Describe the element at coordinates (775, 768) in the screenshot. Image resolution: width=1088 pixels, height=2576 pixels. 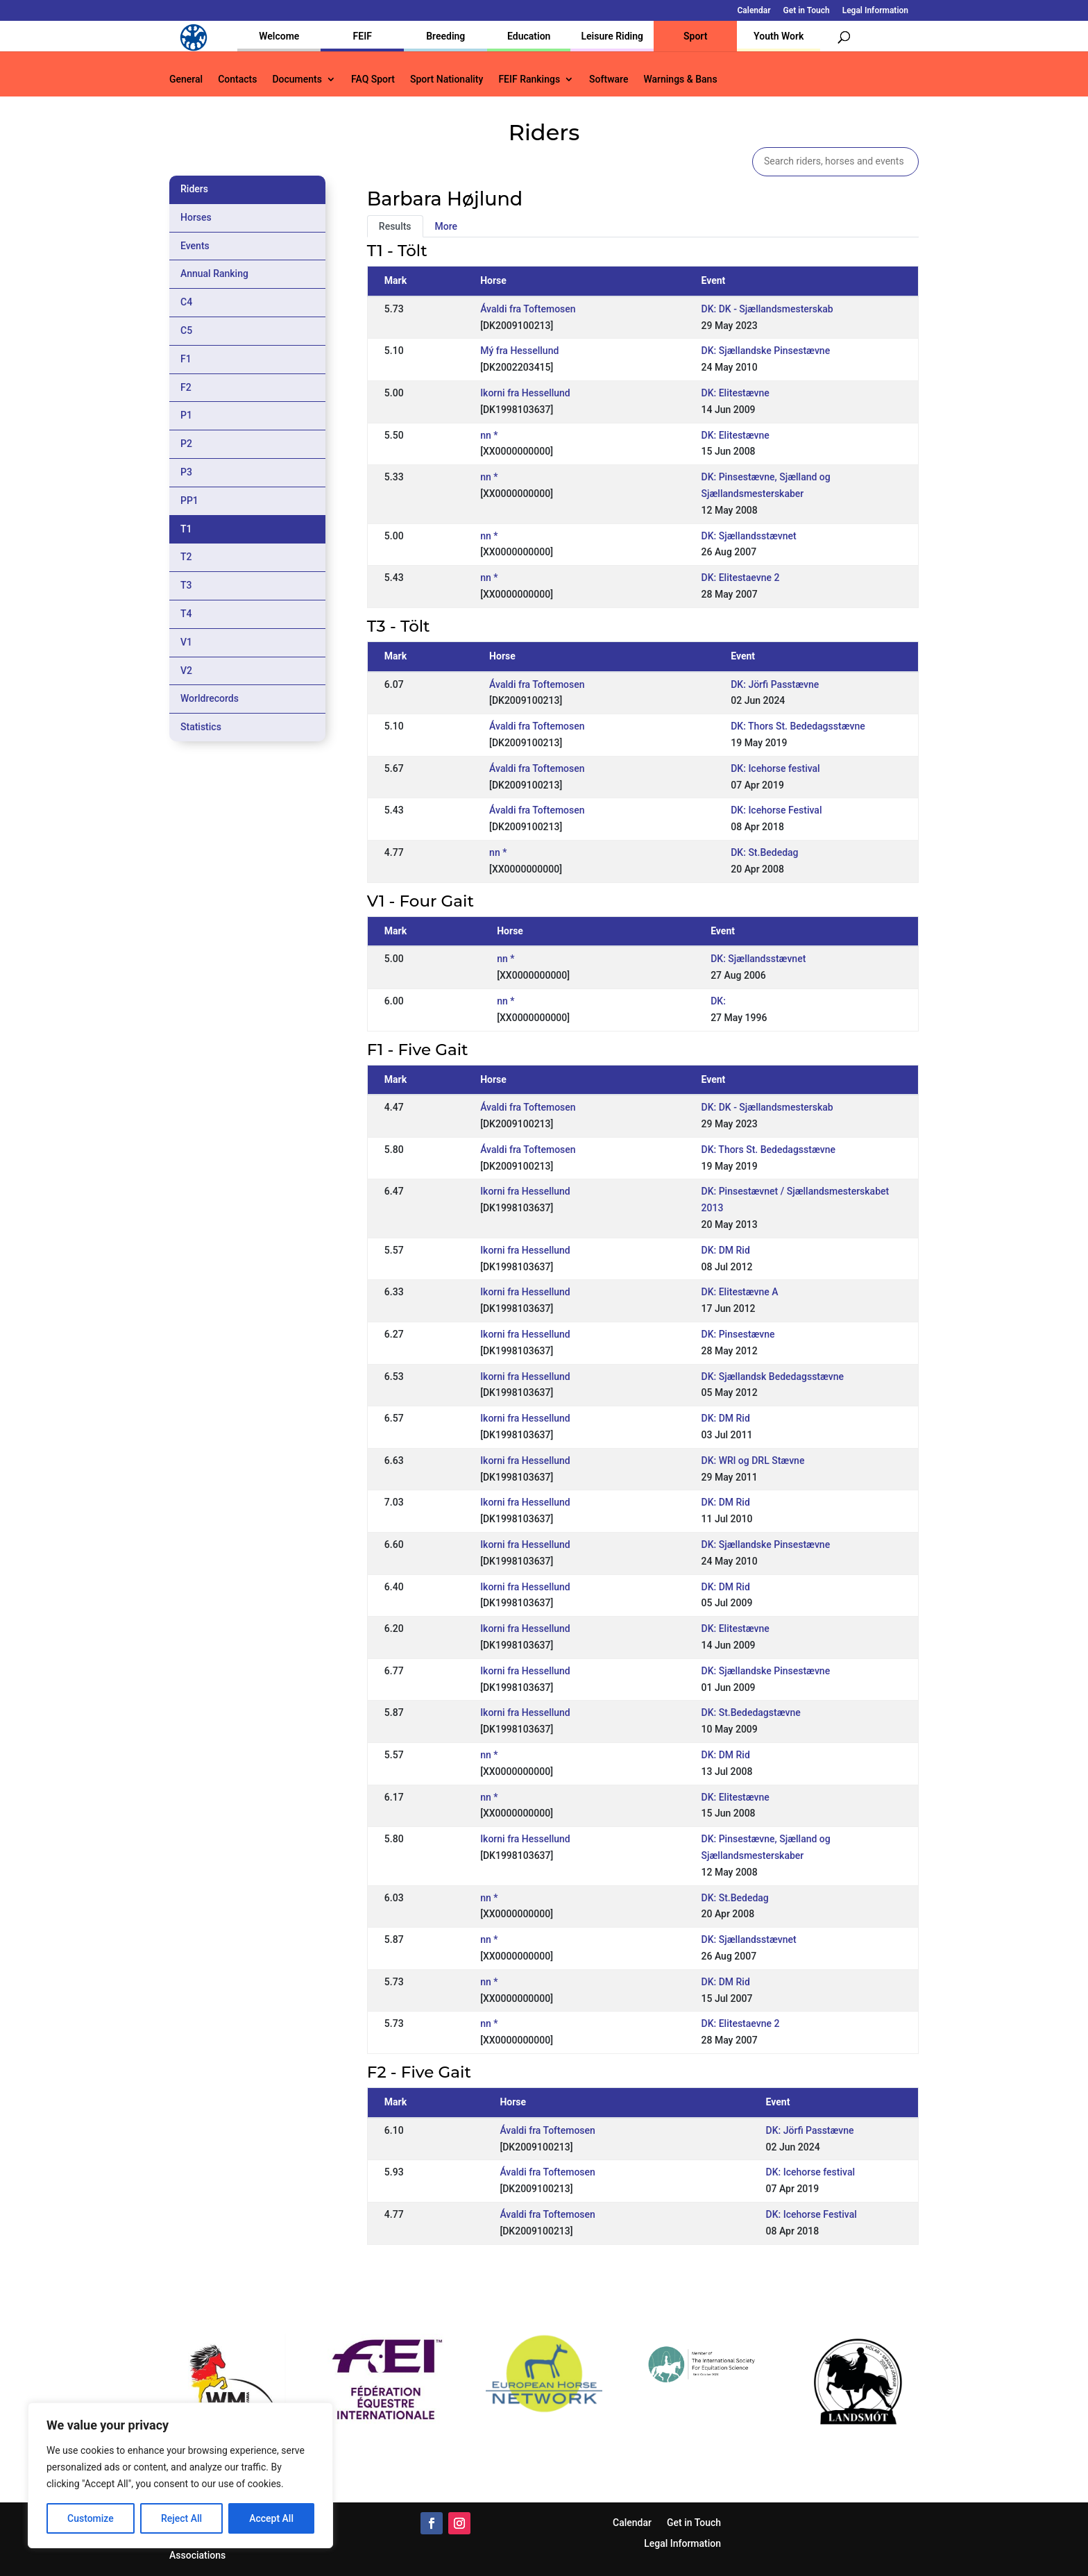
I see `DK: Icehorse festival` at that location.